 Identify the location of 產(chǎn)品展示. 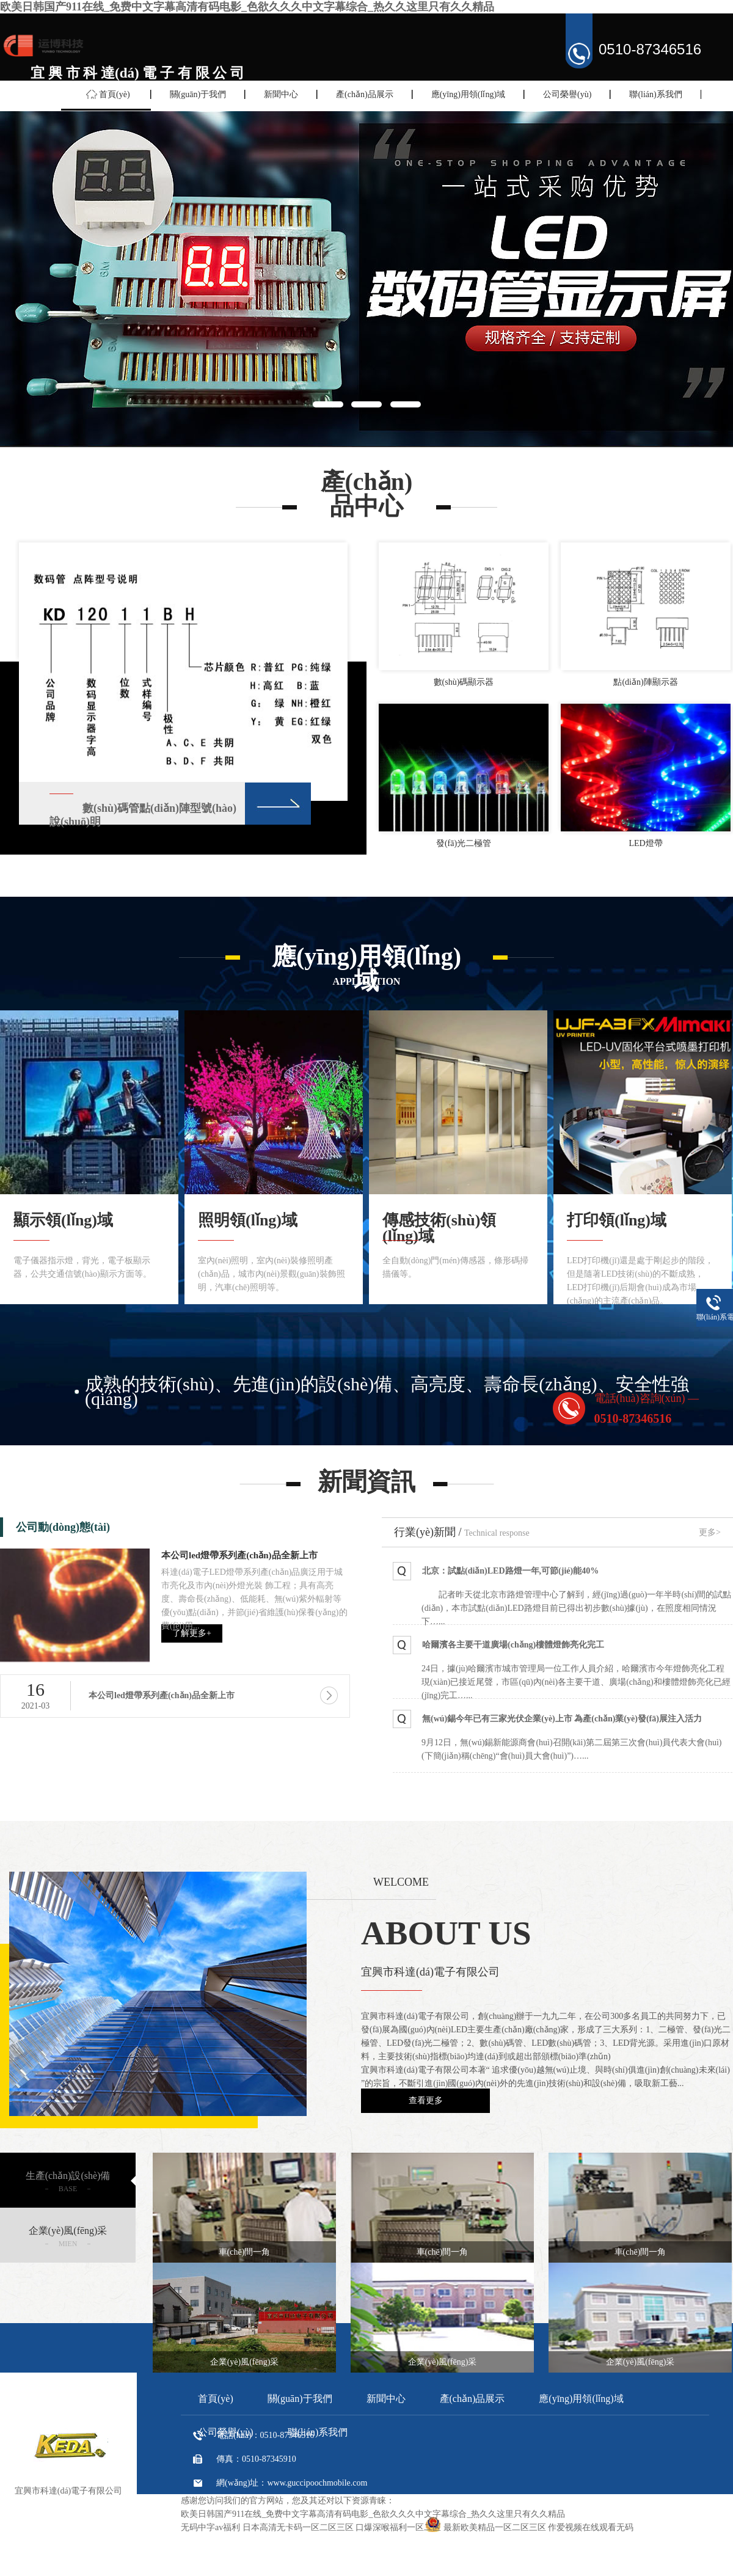
(364, 94).